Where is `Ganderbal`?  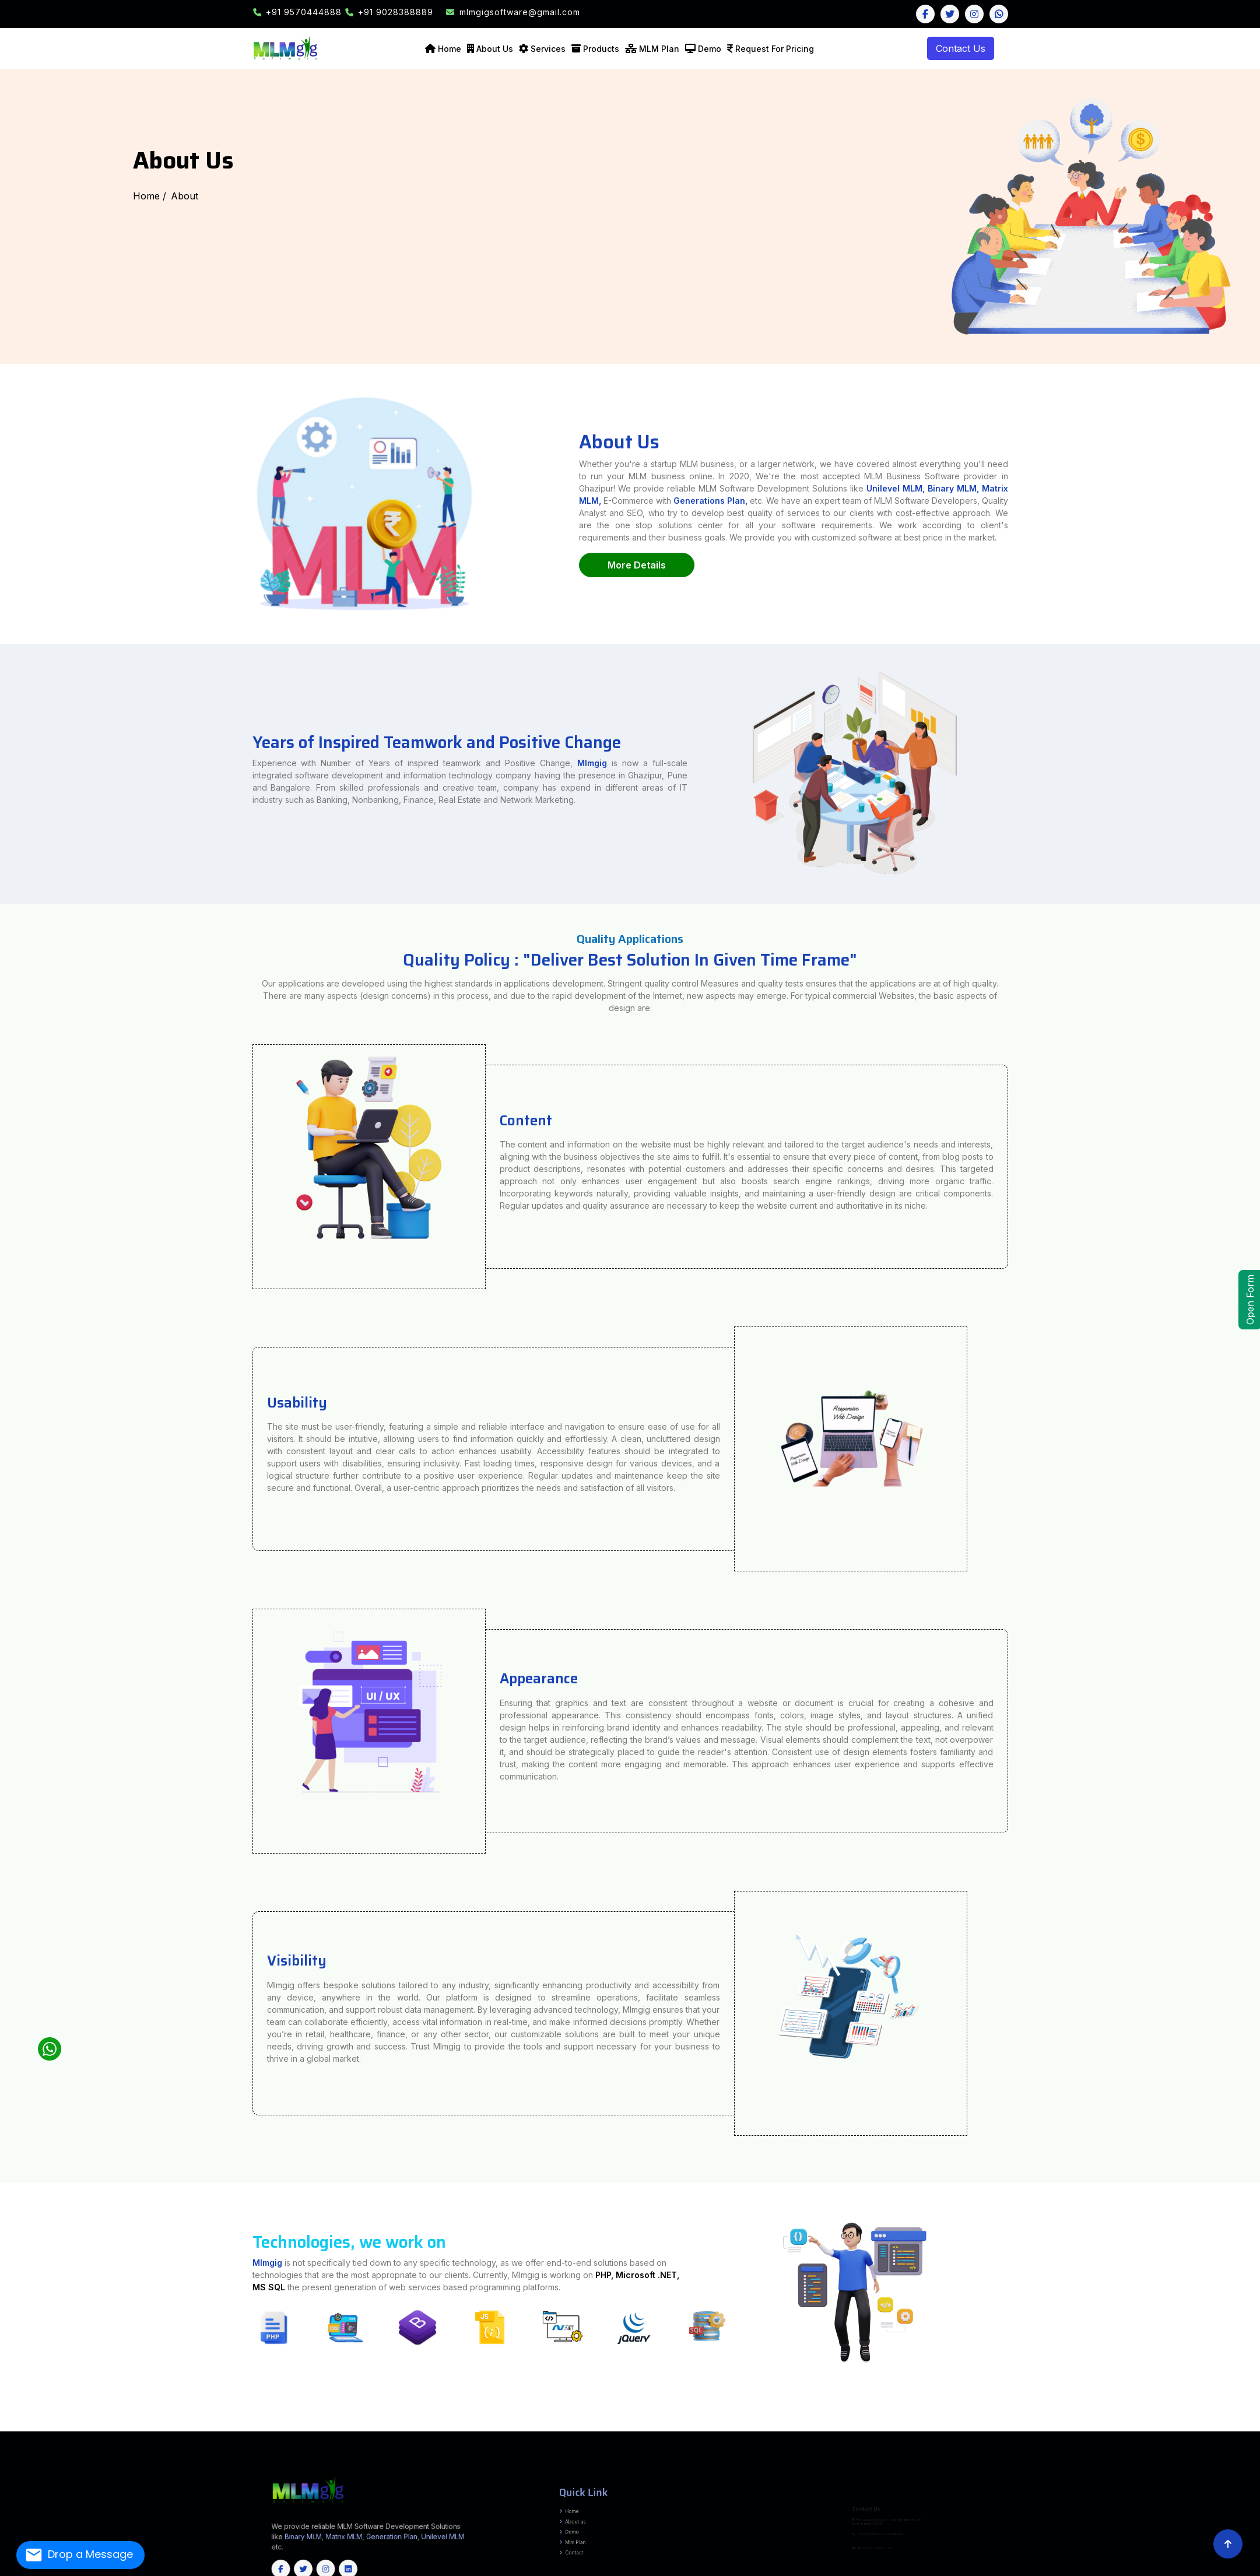 Ganderbal is located at coordinates (1136, 2427).